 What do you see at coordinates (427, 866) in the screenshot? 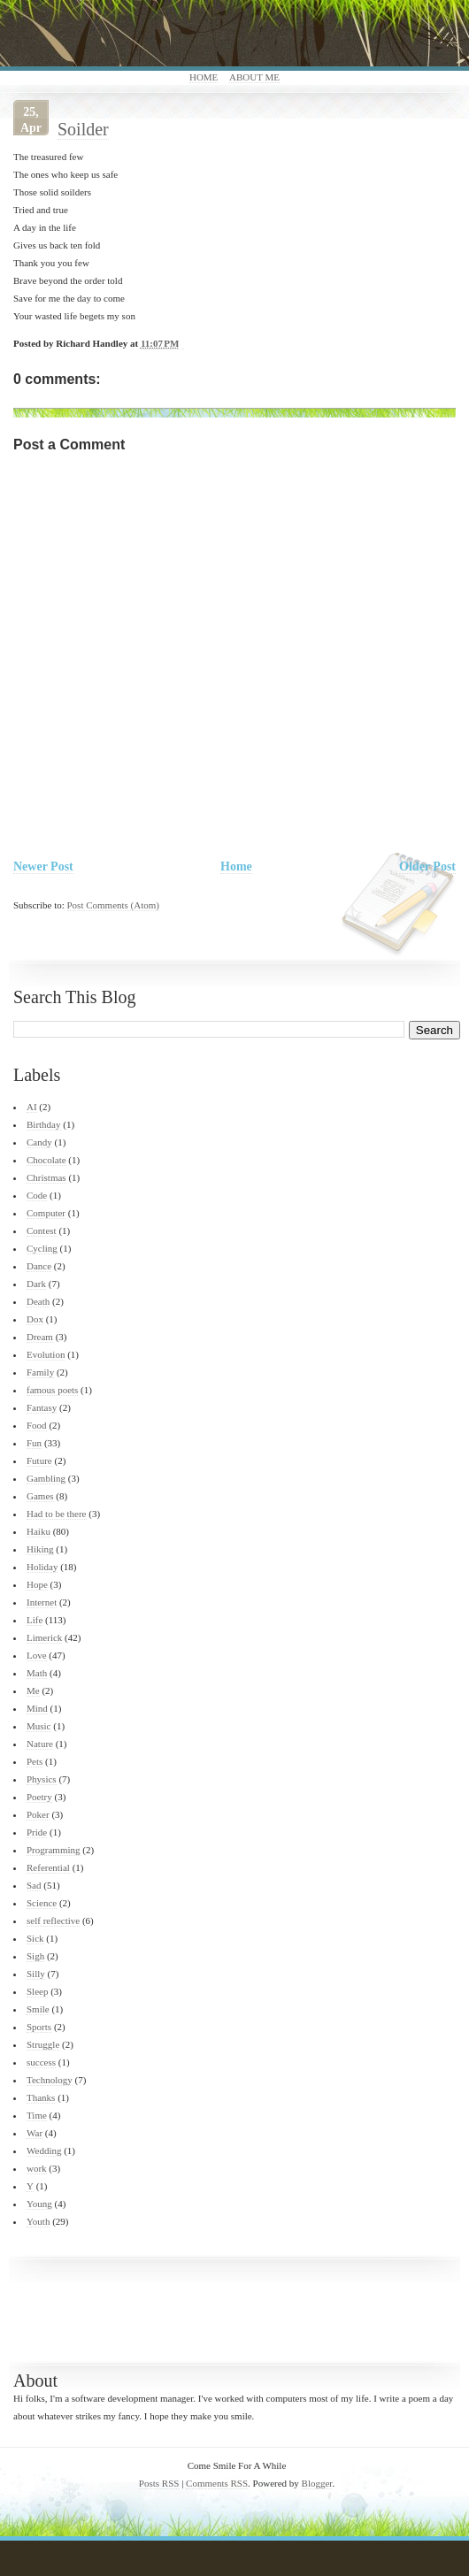
I see `Older Post` at bounding box center [427, 866].